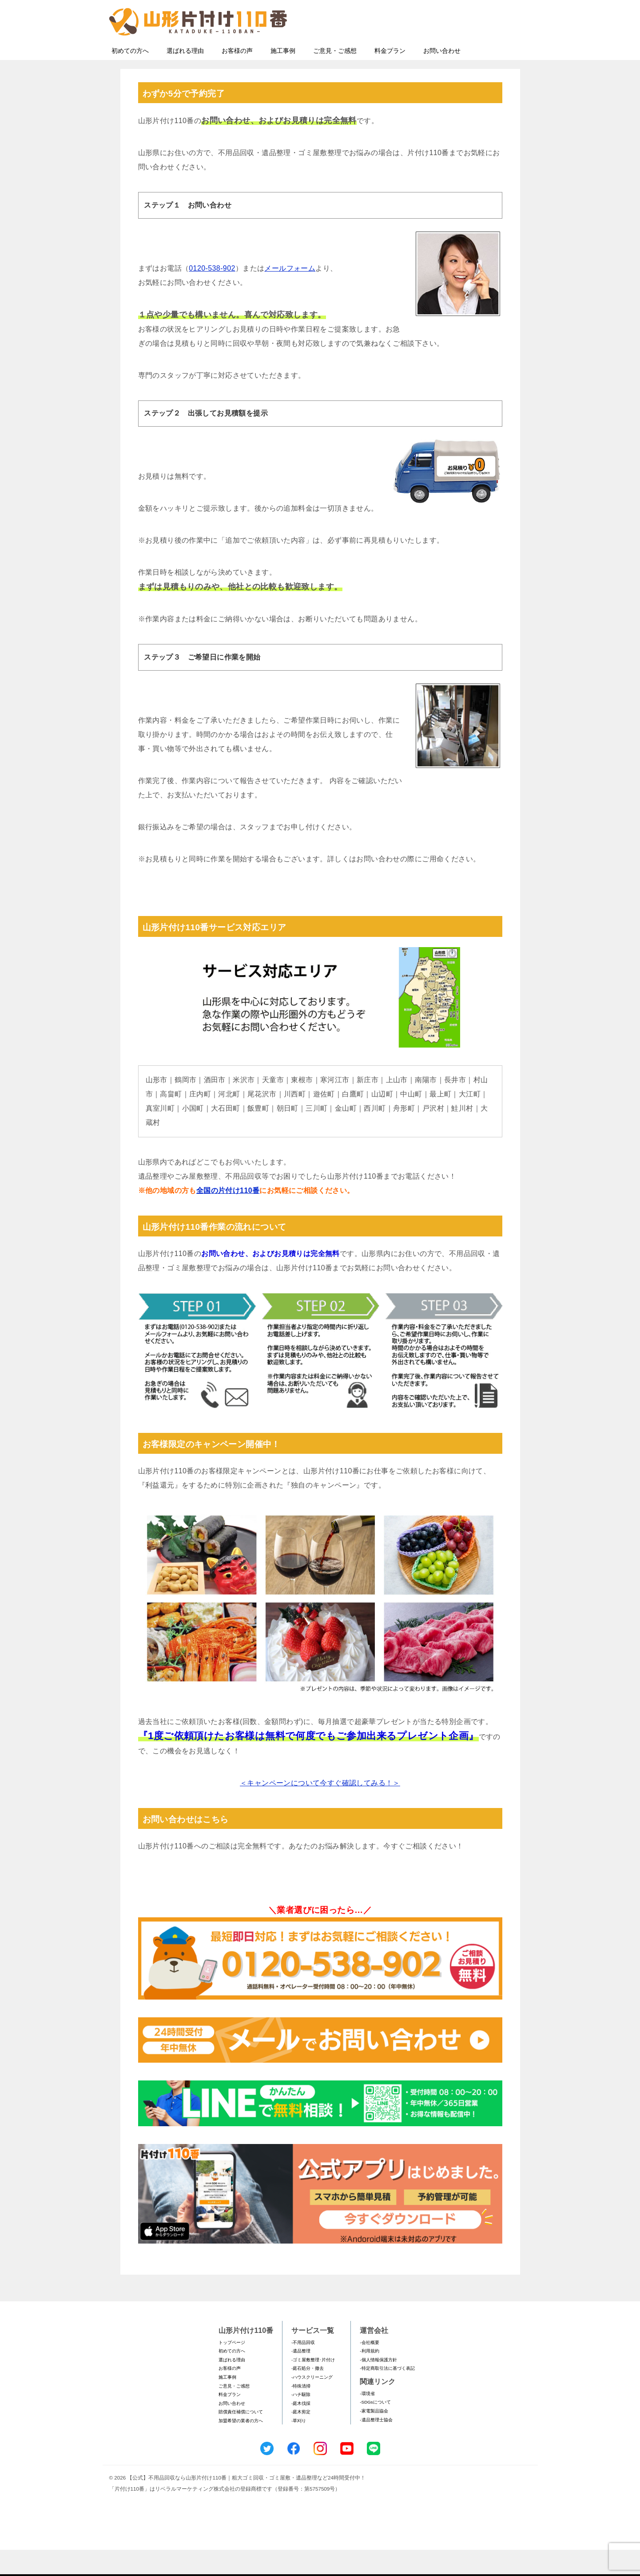 The height and width of the screenshot is (2576, 640). What do you see at coordinates (369, 2368) in the screenshot?
I see `-会社概要` at bounding box center [369, 2368].